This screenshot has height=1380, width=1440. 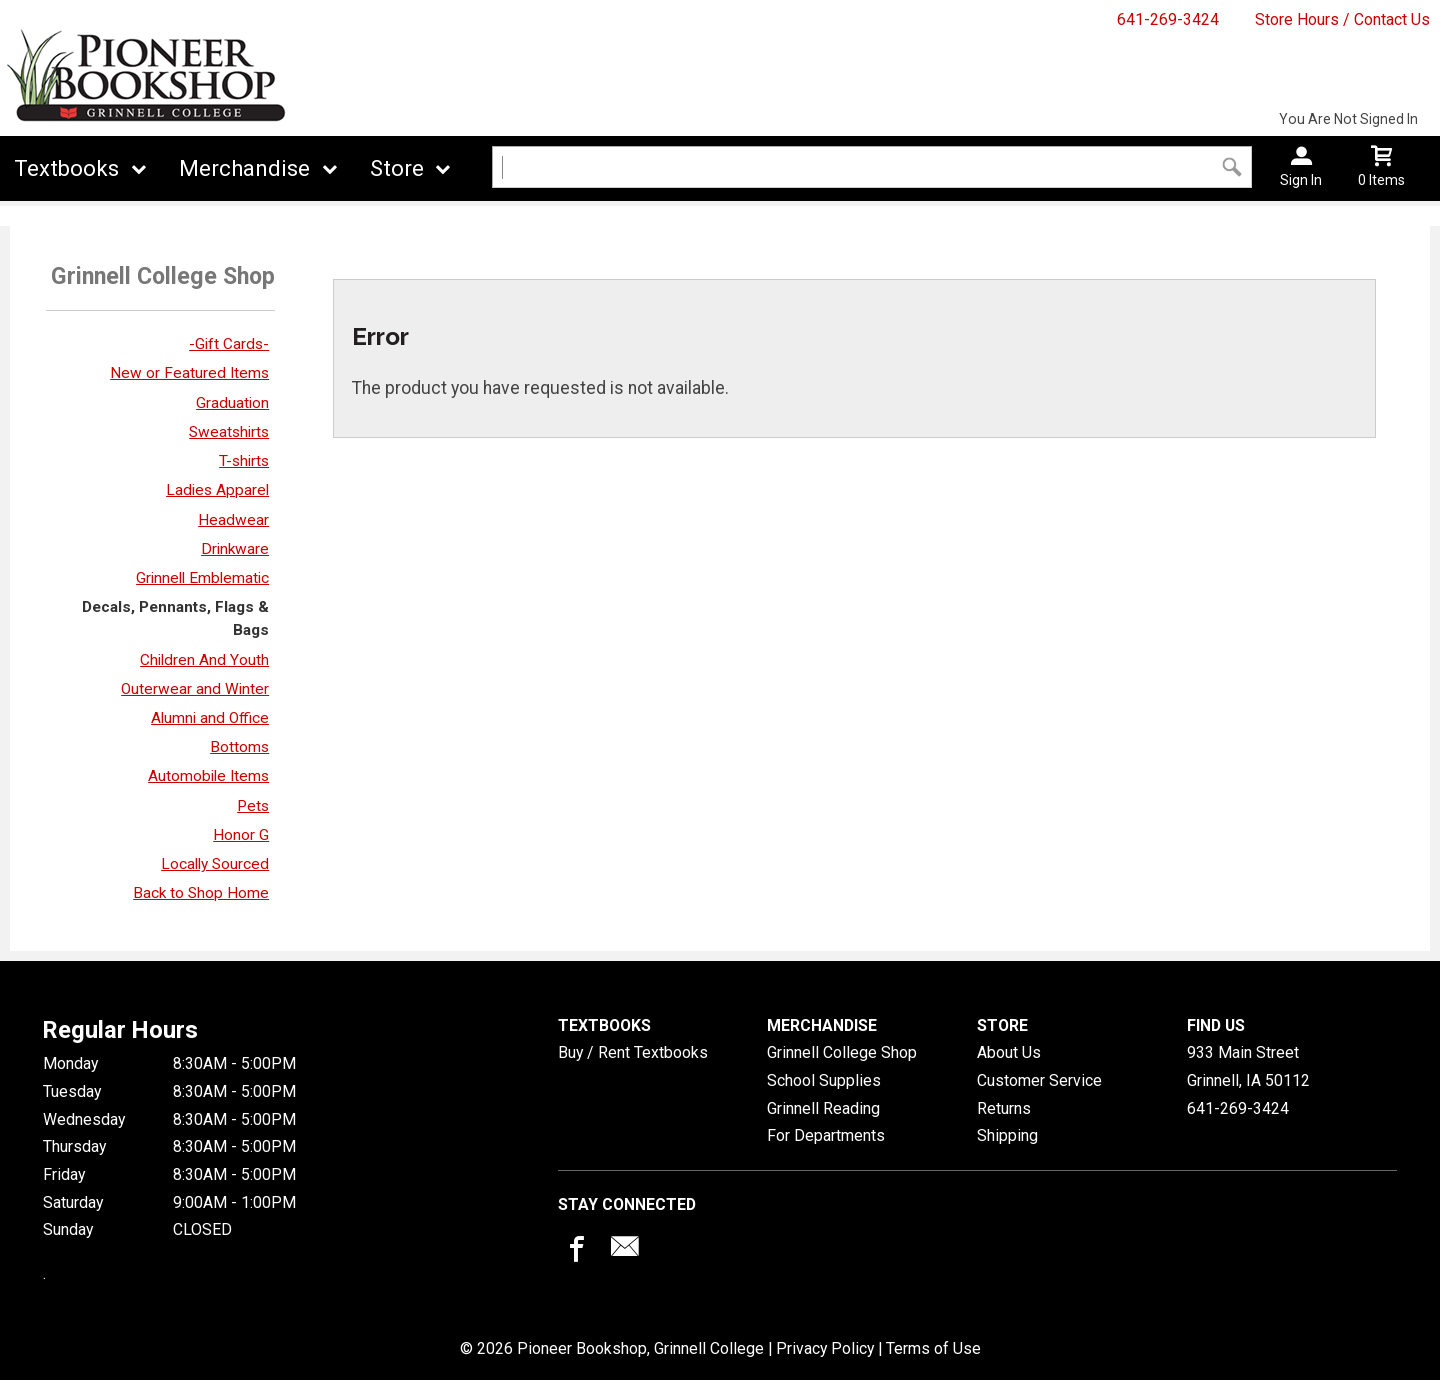 I want to click on Sweatshirts, so click(x=229, y=432).